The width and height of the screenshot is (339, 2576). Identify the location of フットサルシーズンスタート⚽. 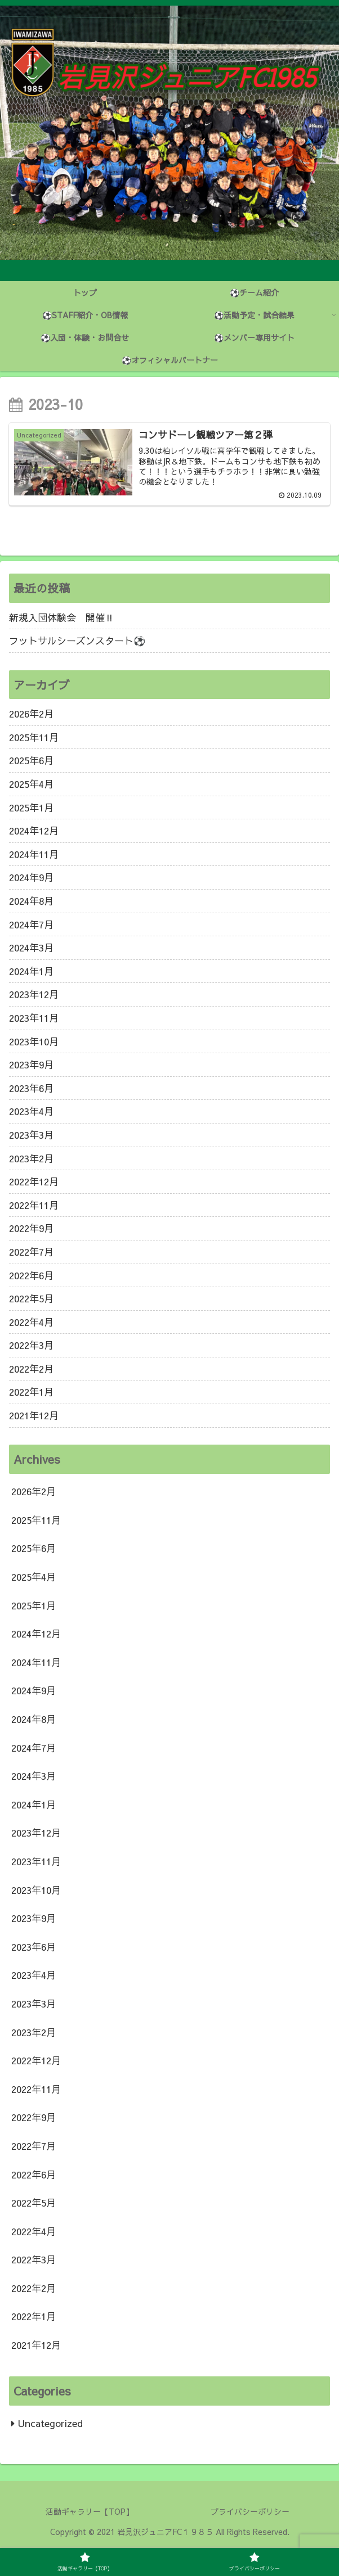
(77, 640).